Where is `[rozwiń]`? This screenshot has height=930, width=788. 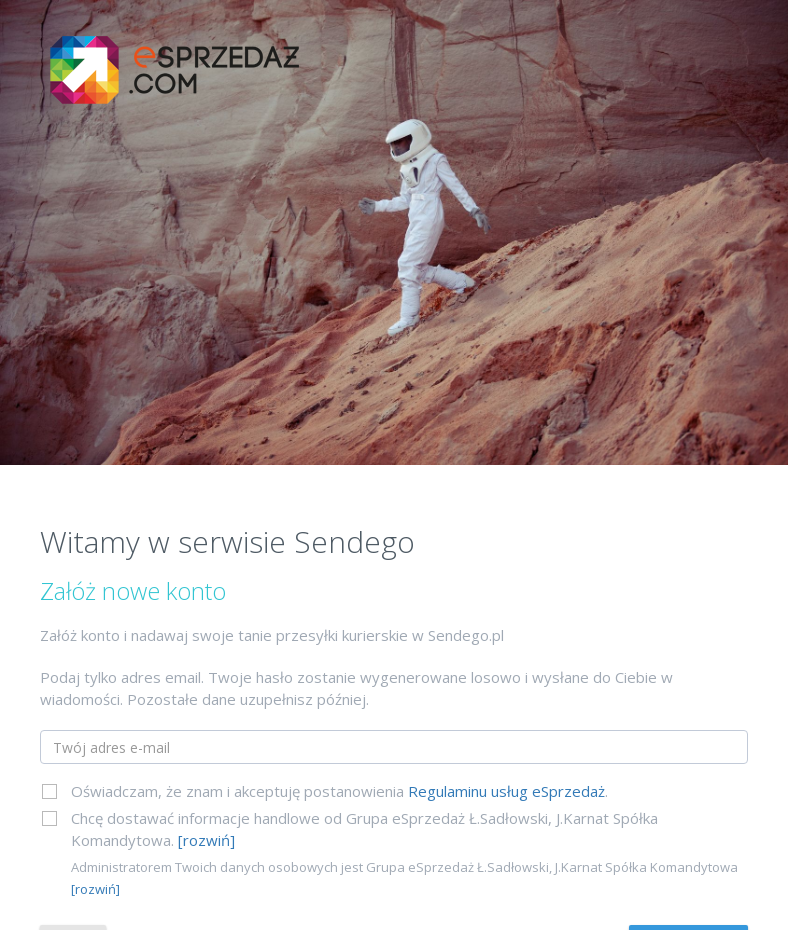
[rozwiń] is located at coordinates (206, 840).